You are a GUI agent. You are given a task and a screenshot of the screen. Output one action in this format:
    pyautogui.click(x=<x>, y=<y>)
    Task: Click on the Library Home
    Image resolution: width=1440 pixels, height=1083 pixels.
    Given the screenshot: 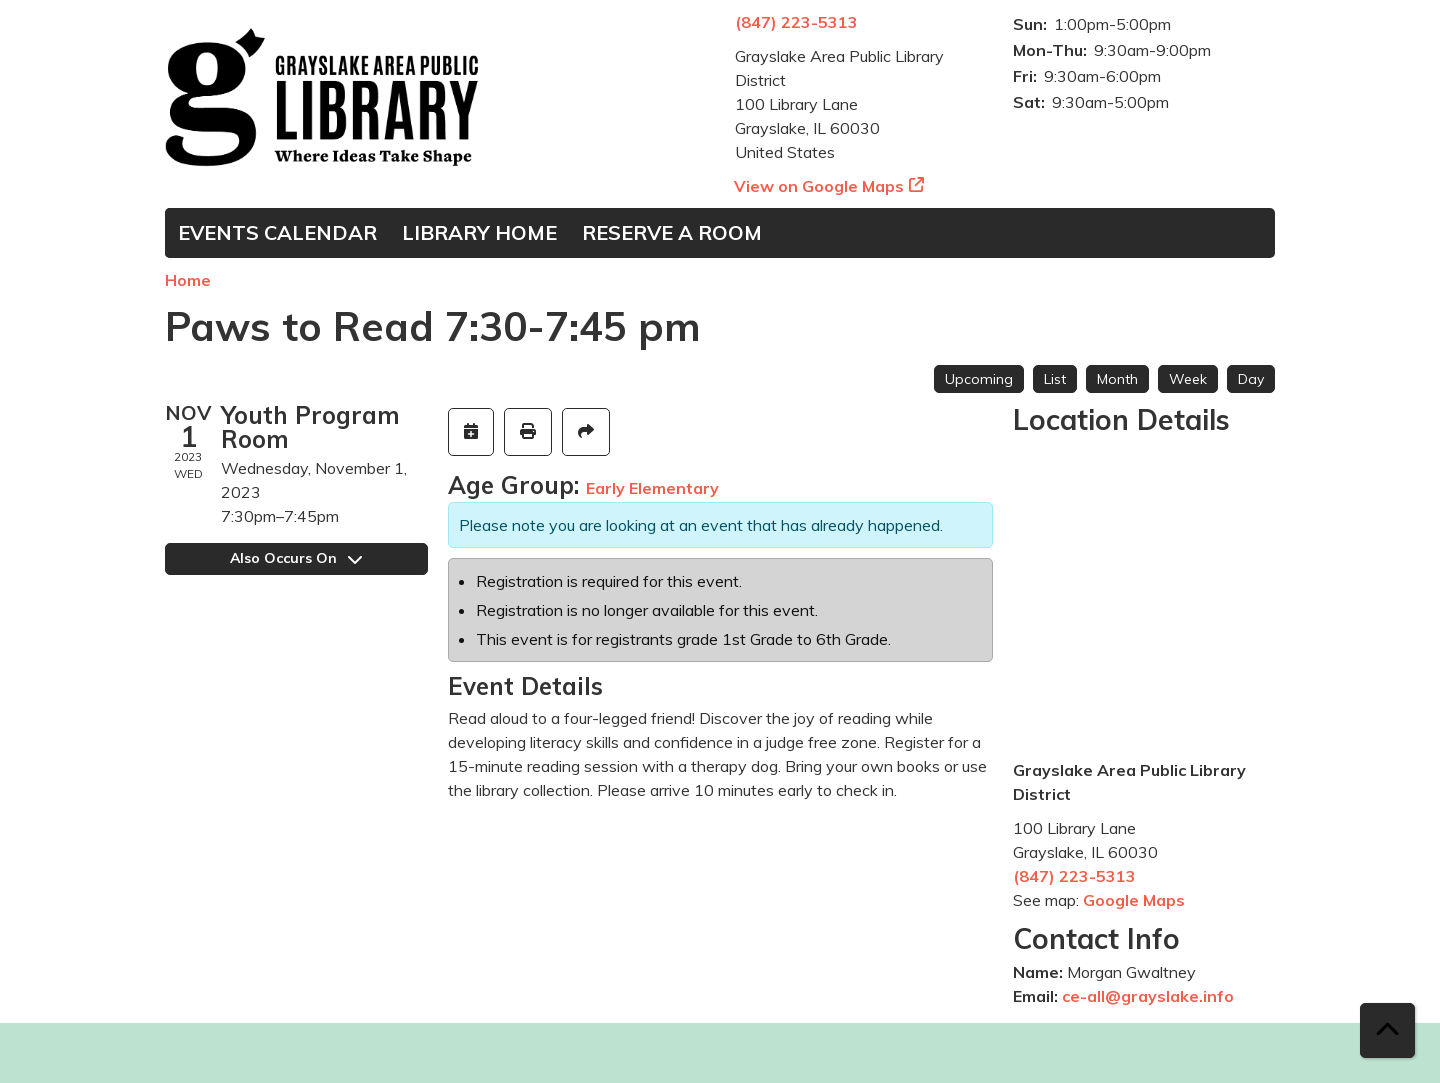 What is the action you would take?
    pyautogui.click(x=479, y=232)
    